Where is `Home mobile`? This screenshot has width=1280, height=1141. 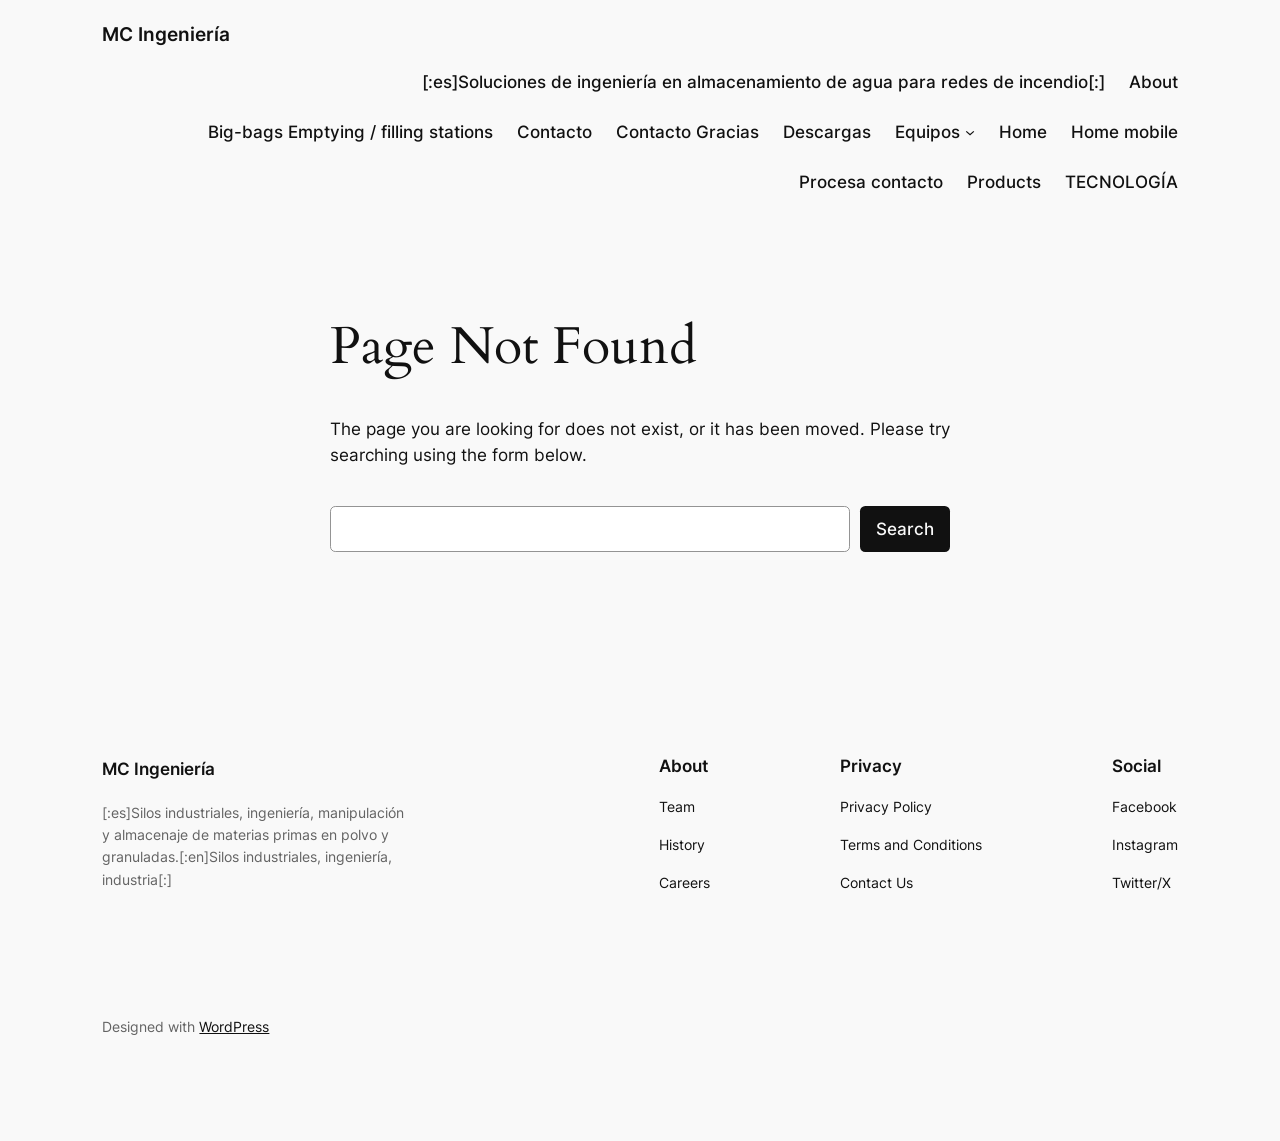 Home mobile is located at coordinates (1124, 132).